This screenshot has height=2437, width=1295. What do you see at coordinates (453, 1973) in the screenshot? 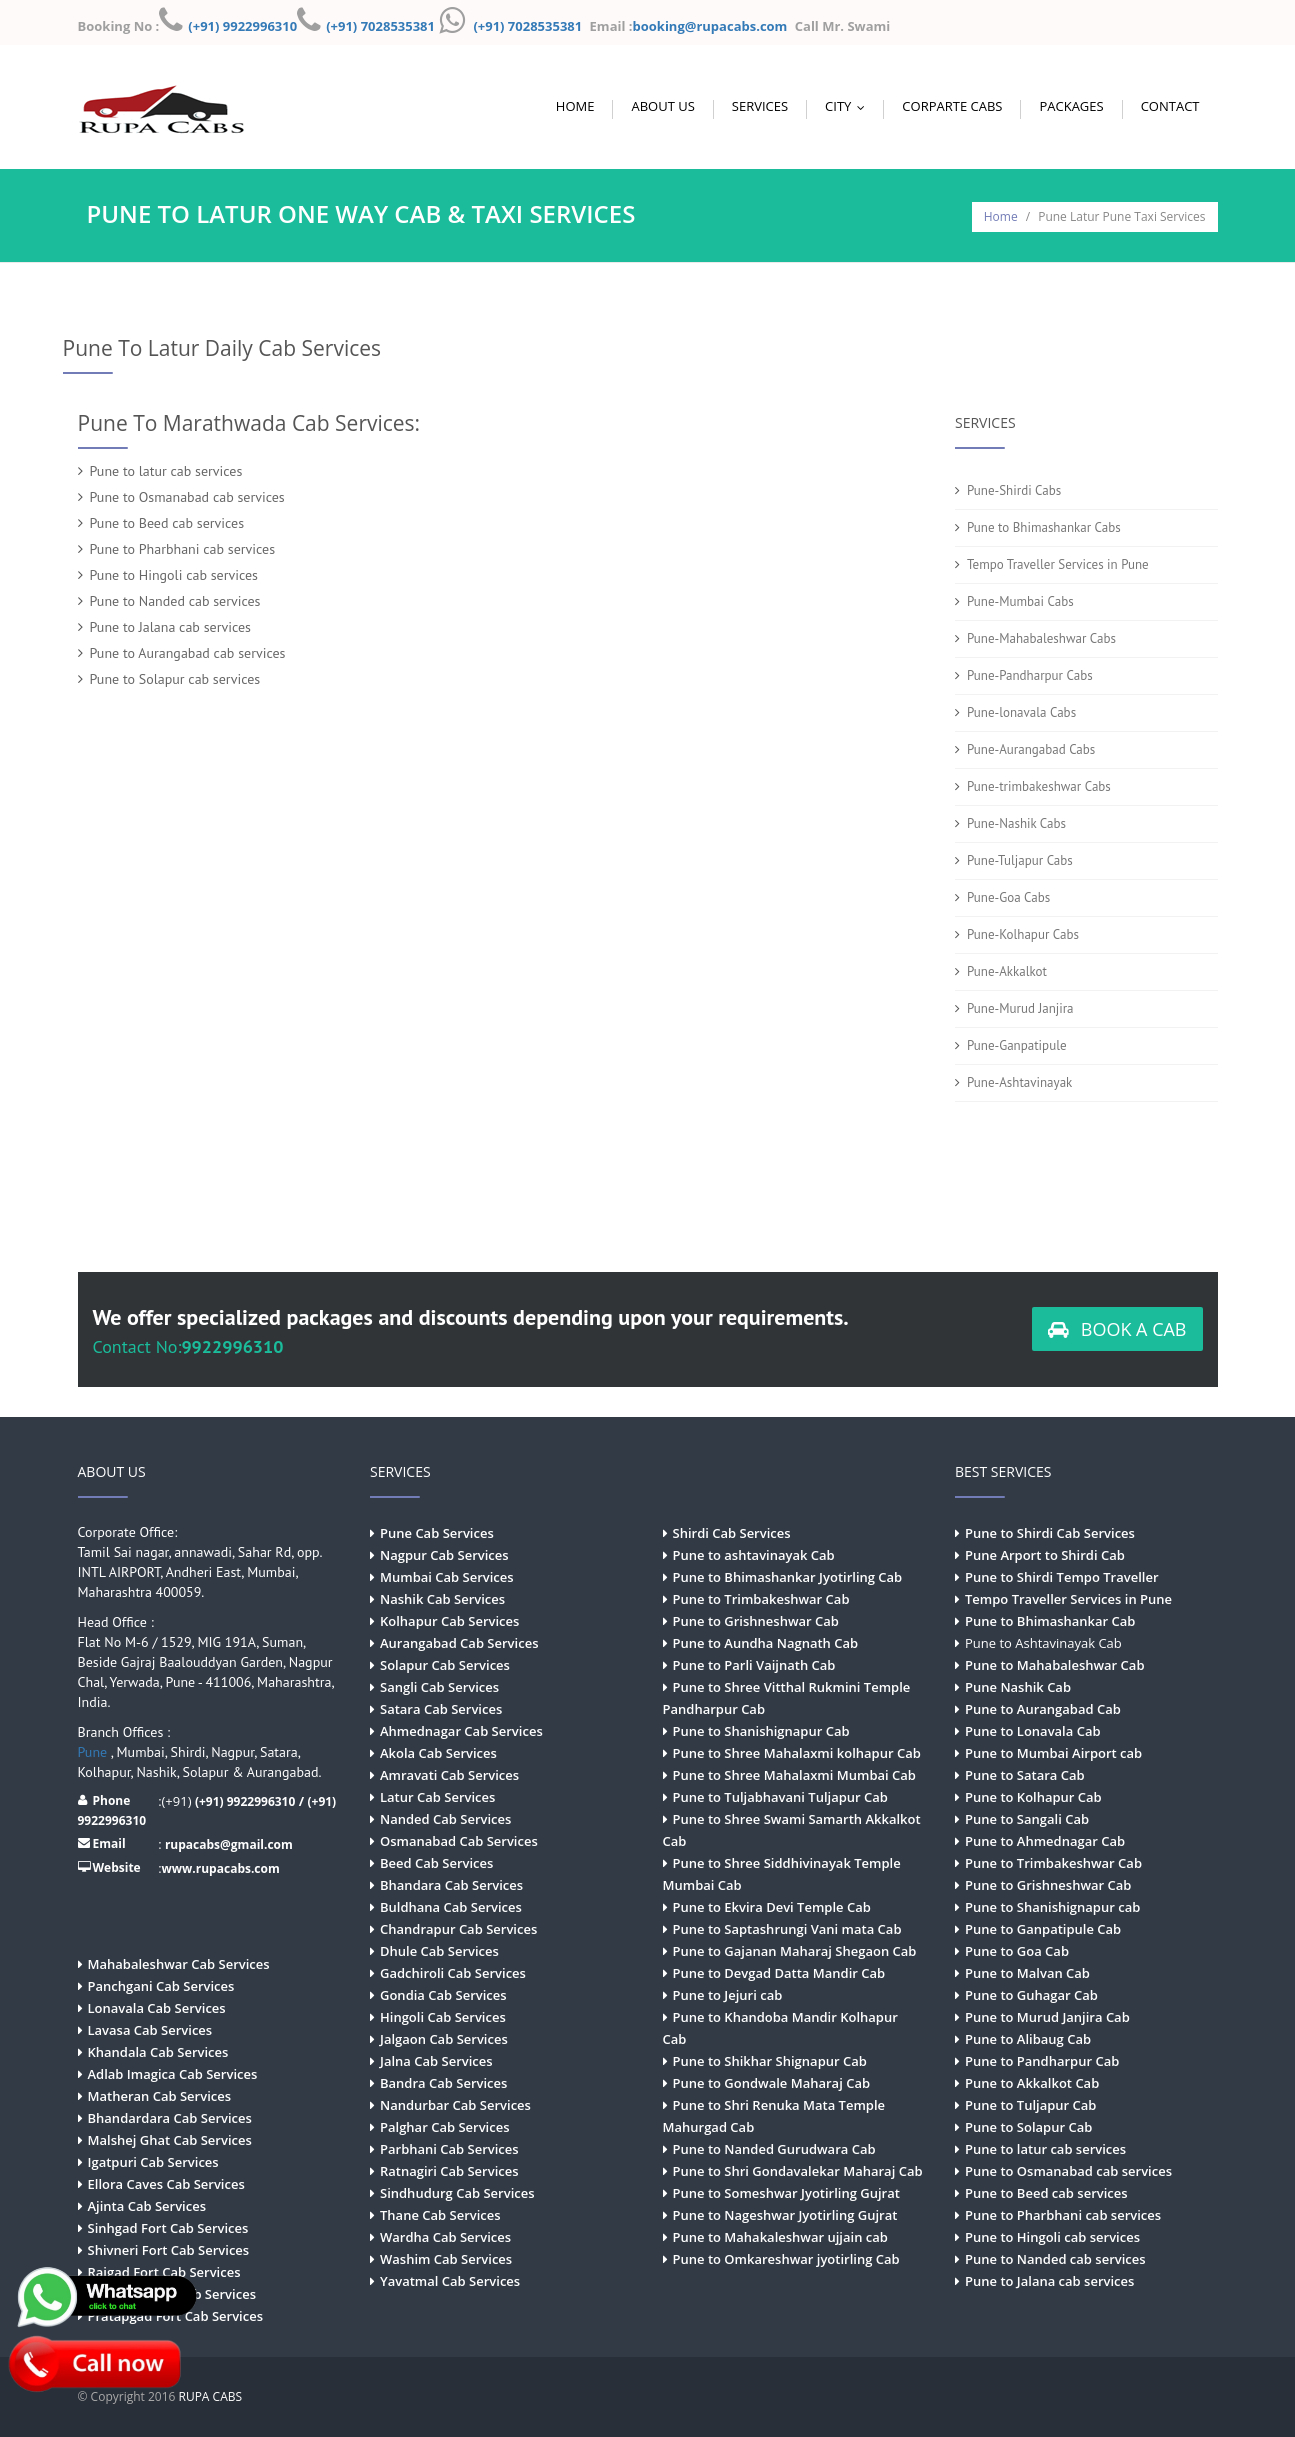
I see `Gadchiroli Cab Services` at bounding box center [453, 1973].